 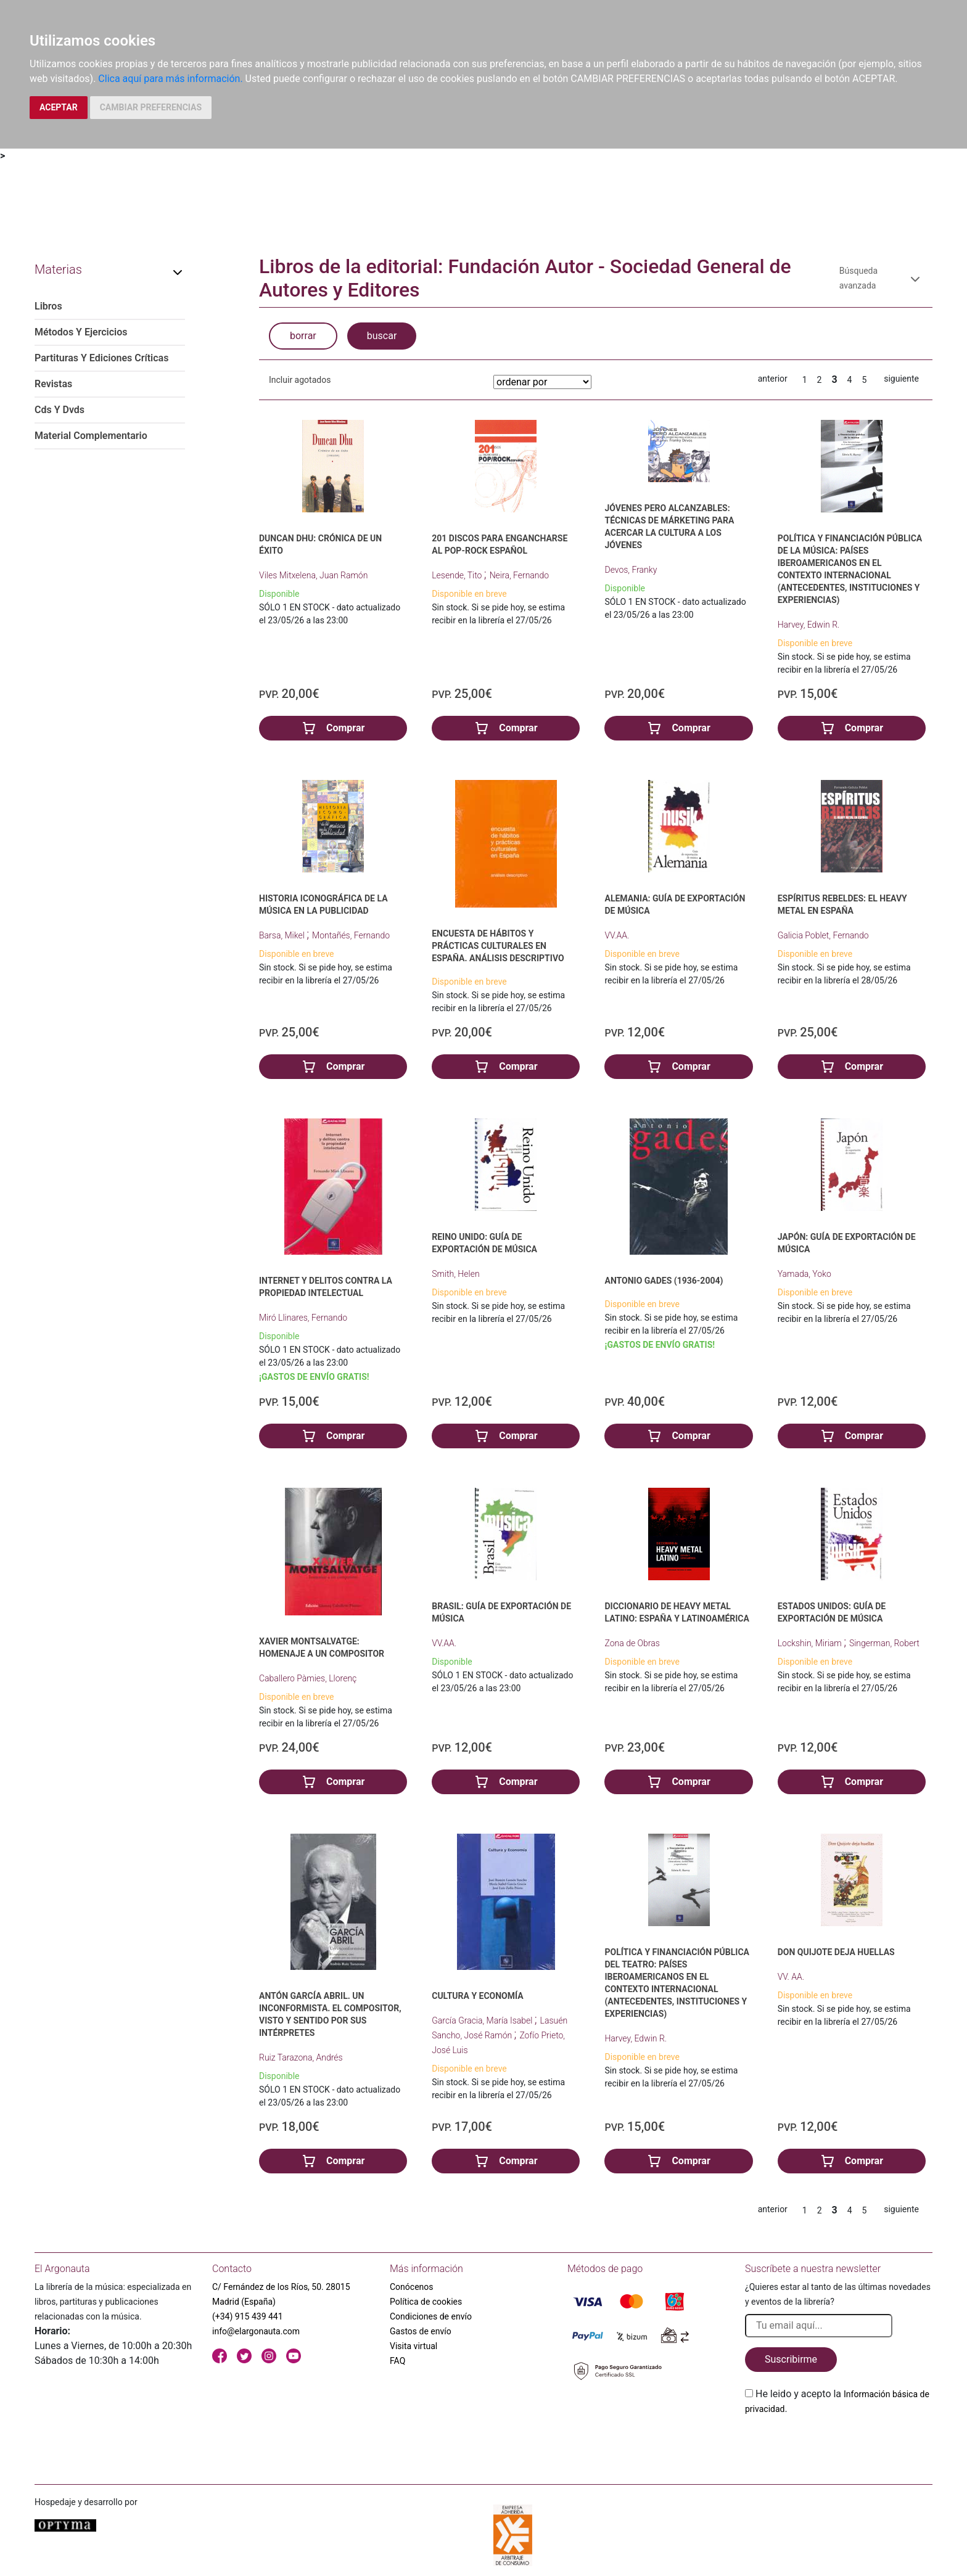 I want to click on Lesende, Tito, so click(x=458, y=575).